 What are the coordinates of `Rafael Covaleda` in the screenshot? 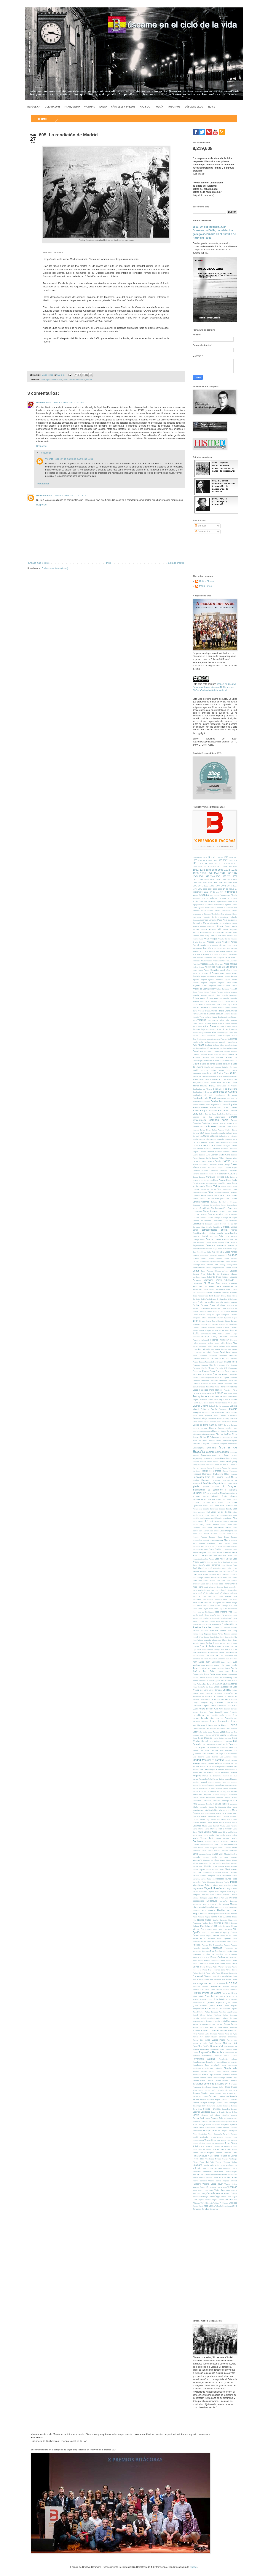 It's located at (211, 2012).